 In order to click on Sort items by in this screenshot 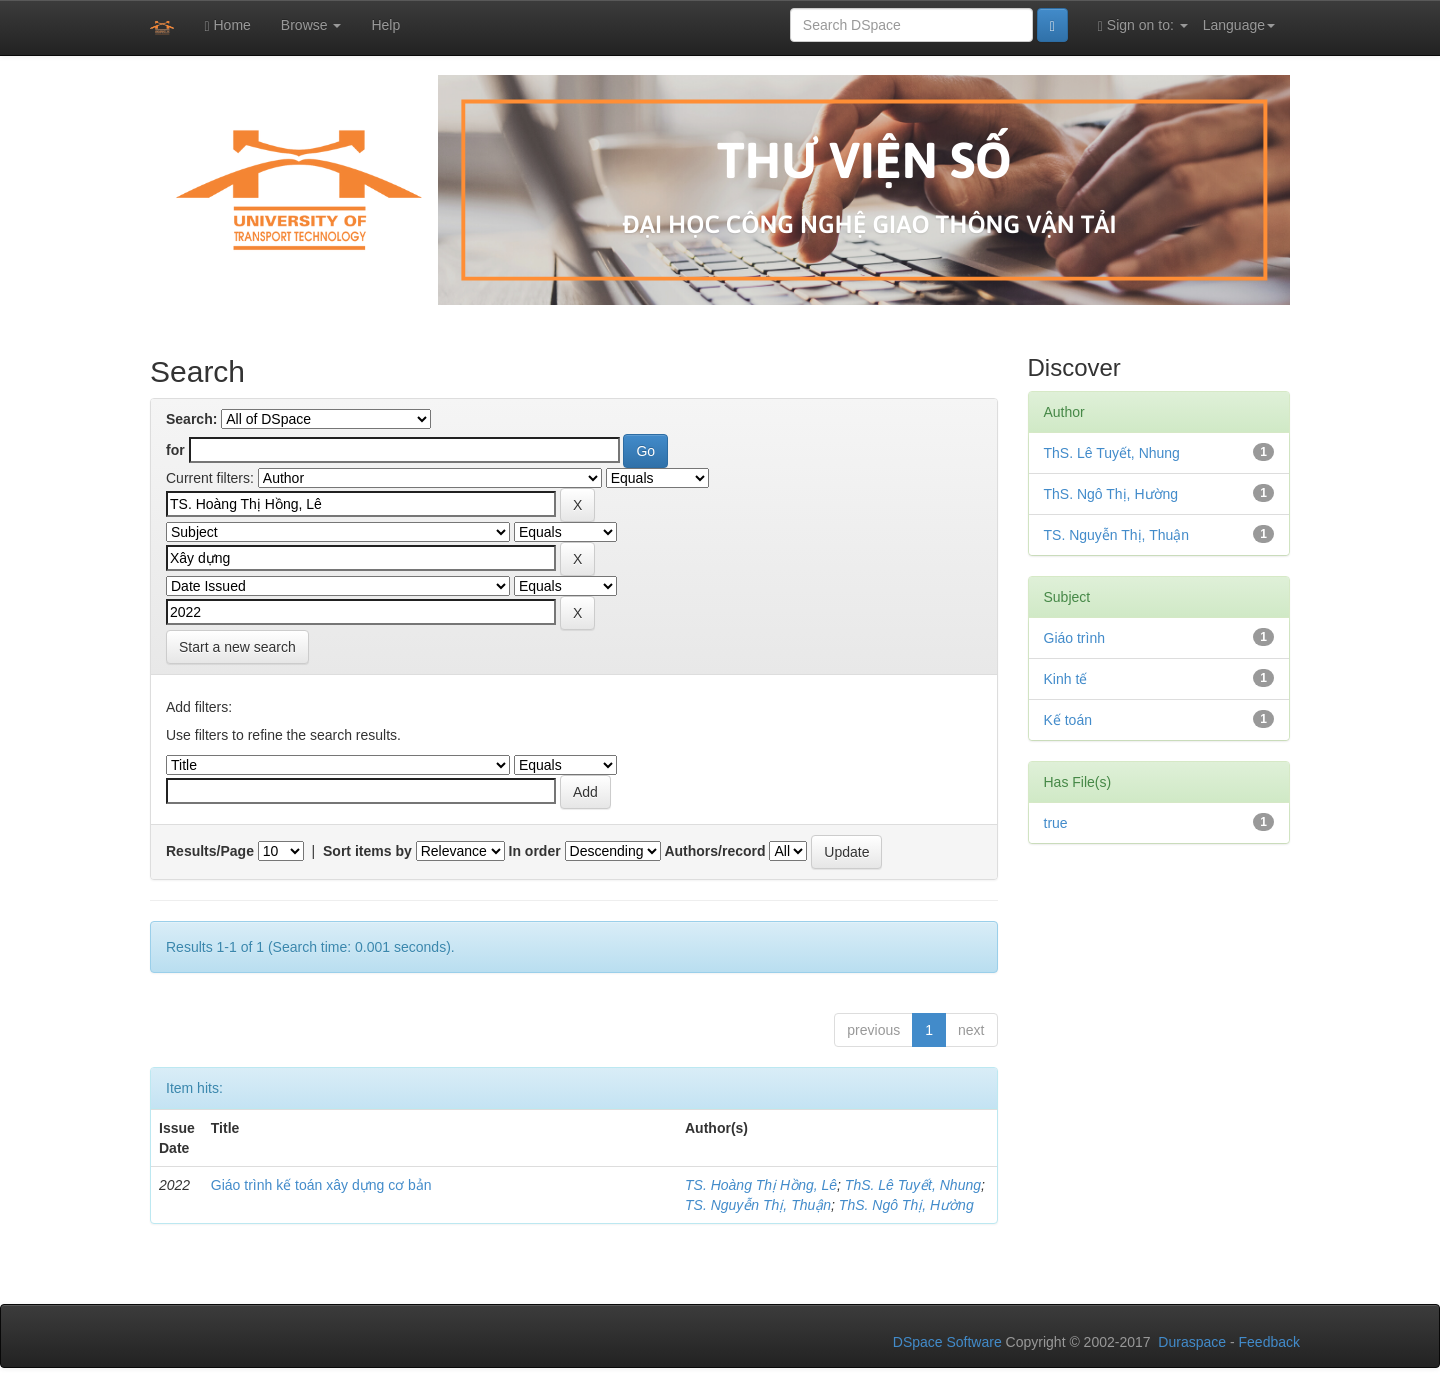, I will do `click(367, 851)`.